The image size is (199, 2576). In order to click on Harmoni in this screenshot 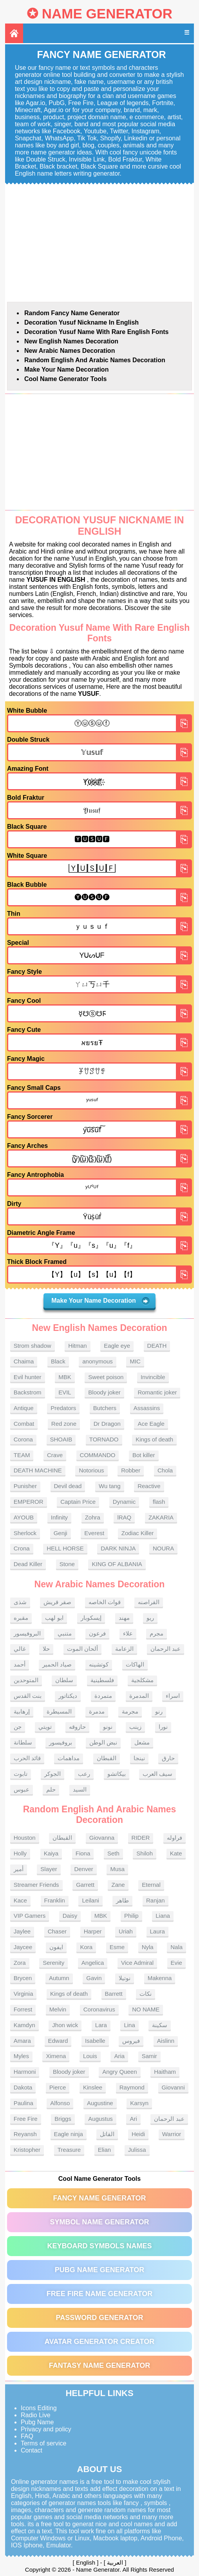, I will do `click(25, 2071)`.